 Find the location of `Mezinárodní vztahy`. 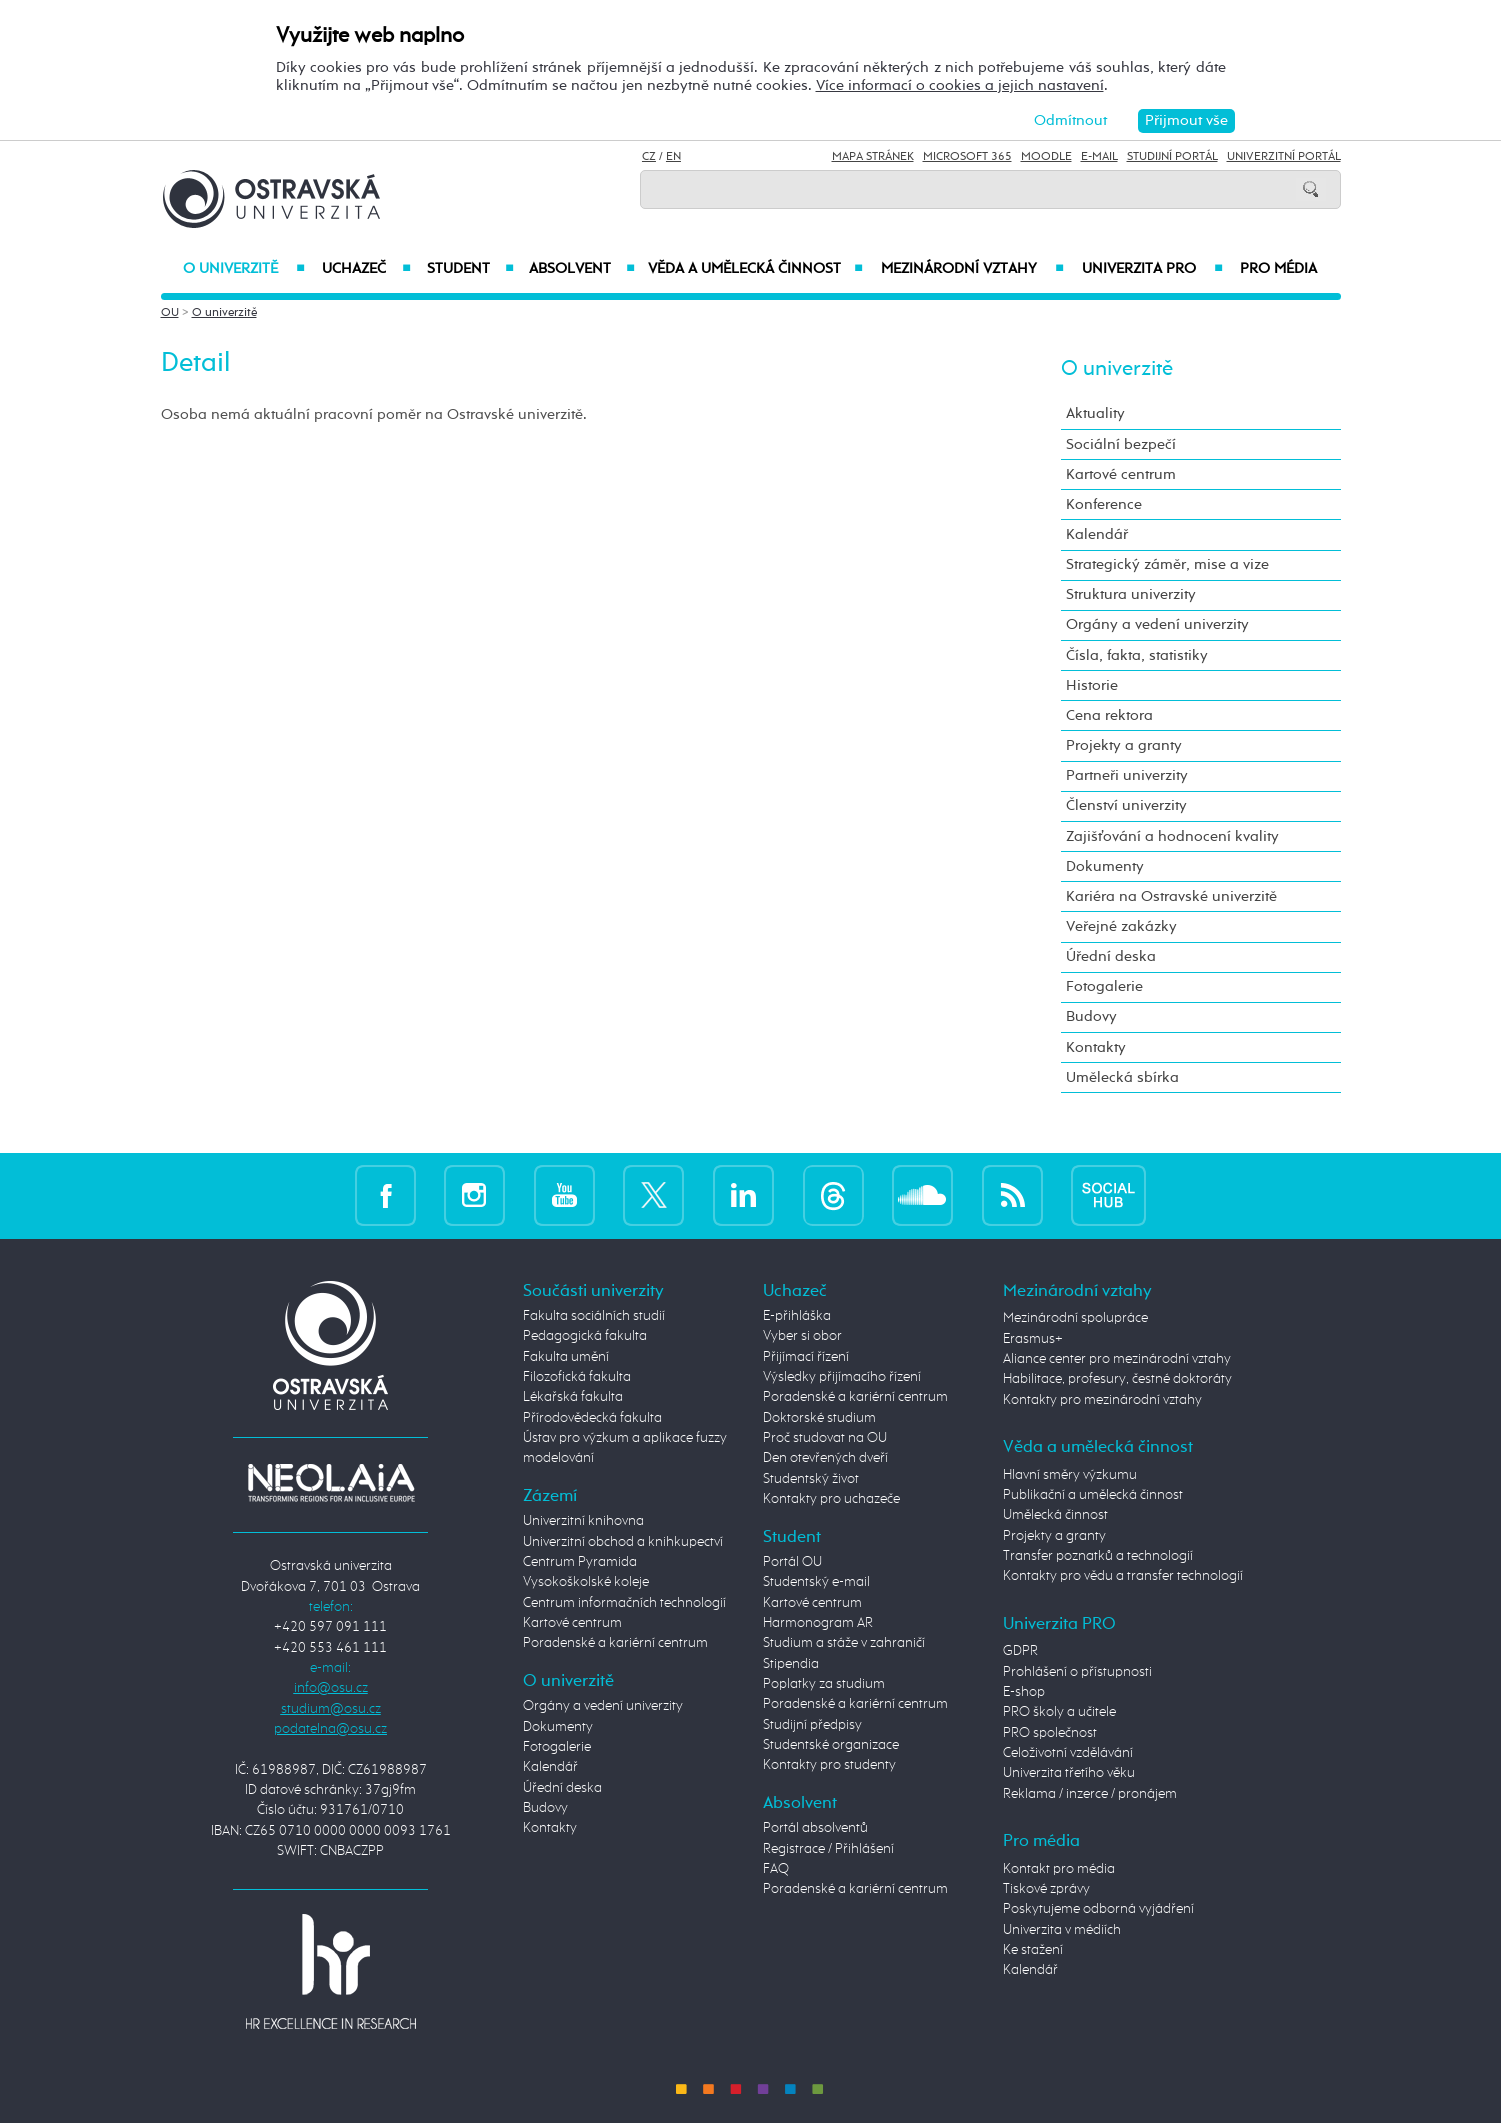

Mezinárodní vztahy is located at coordinates (972, 269).